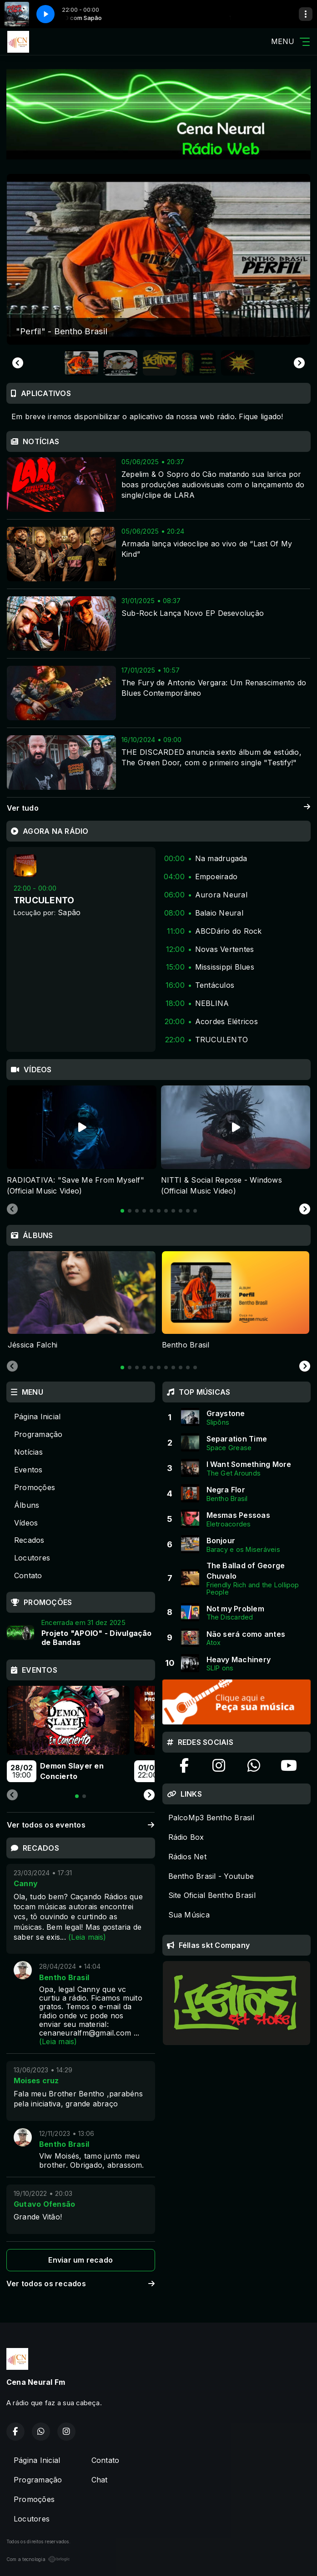 This screenshot has width=317, height=2576. What do you see at coordinates (12, 1209) in the screenshot?
I see `[Previous slide]` at bounding box center [12, 1209].